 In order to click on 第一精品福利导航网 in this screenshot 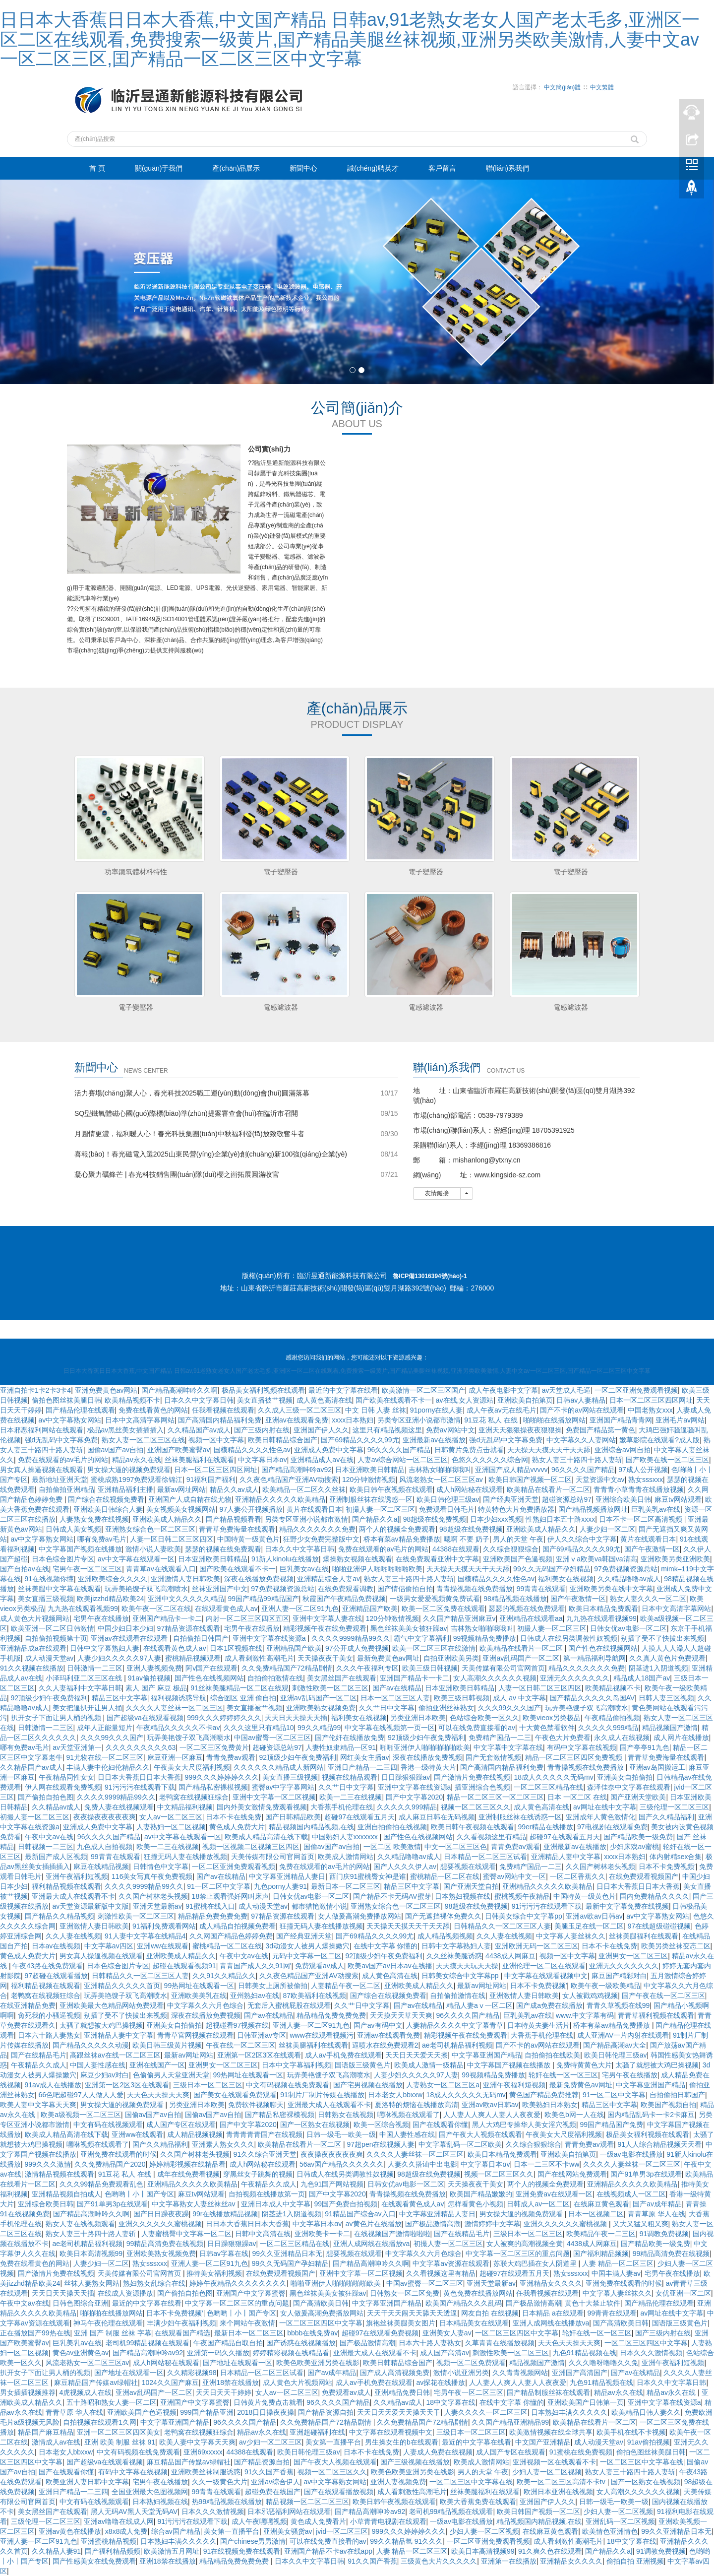, I will do `click(594, 1658)`.